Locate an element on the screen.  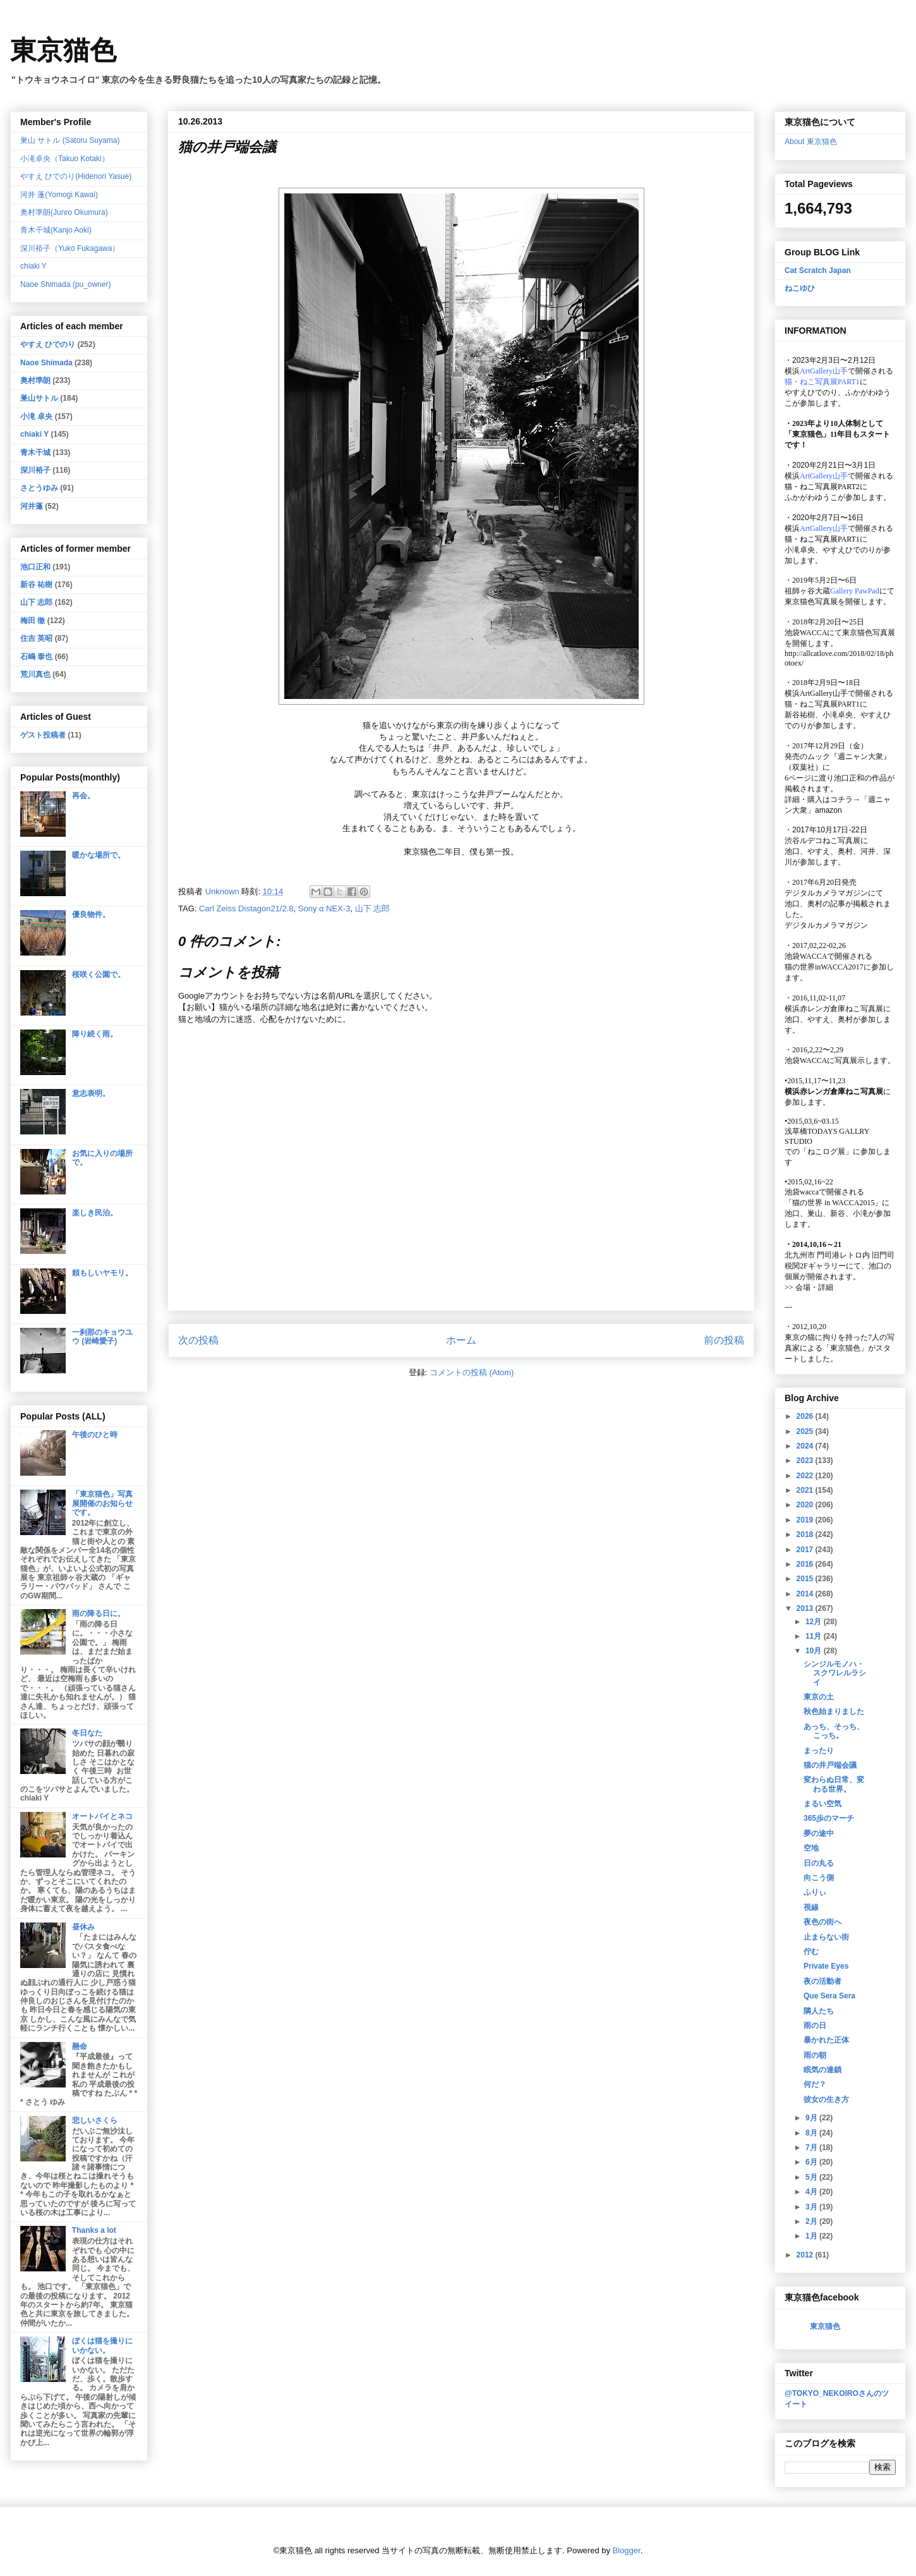
小滝 卓央 is located at coordinates (36, 416).